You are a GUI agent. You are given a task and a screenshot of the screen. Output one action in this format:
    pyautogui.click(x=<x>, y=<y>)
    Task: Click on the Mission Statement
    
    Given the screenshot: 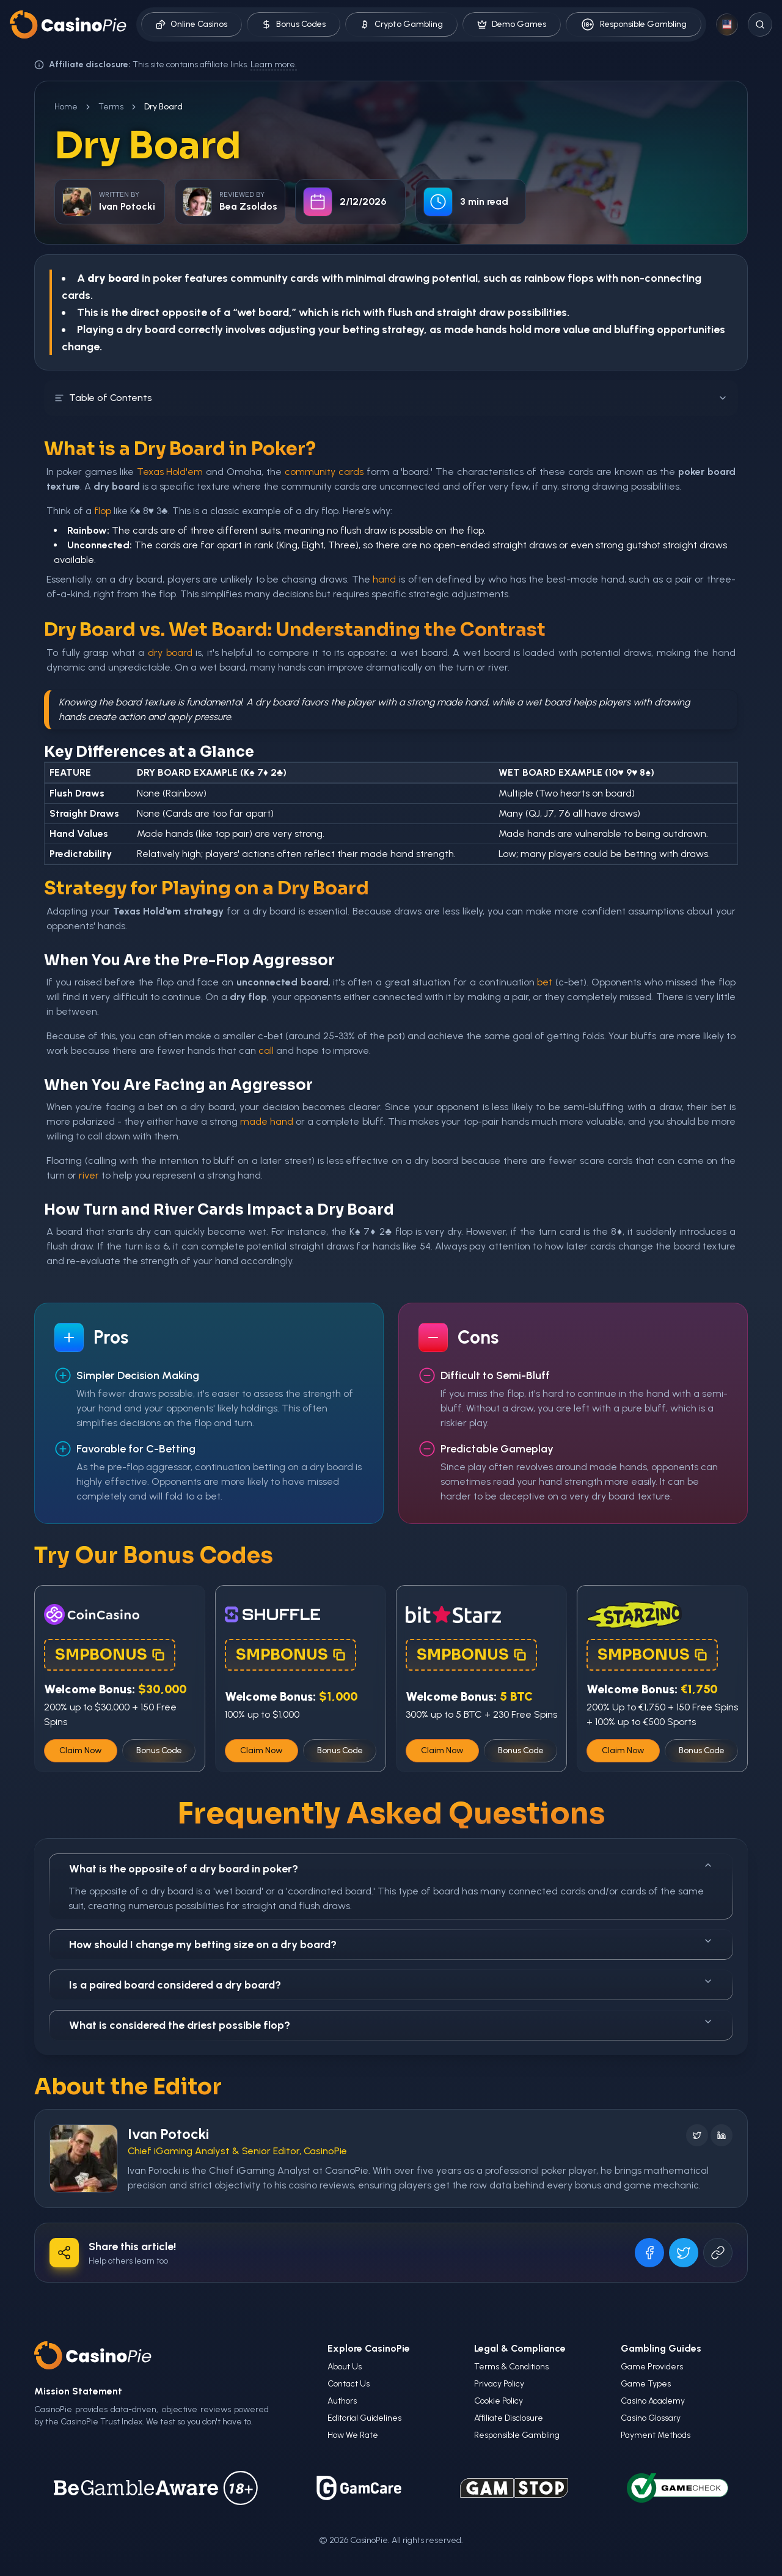 What is the action you would take?
    pyautogui.click(x=78, y=2391)
    